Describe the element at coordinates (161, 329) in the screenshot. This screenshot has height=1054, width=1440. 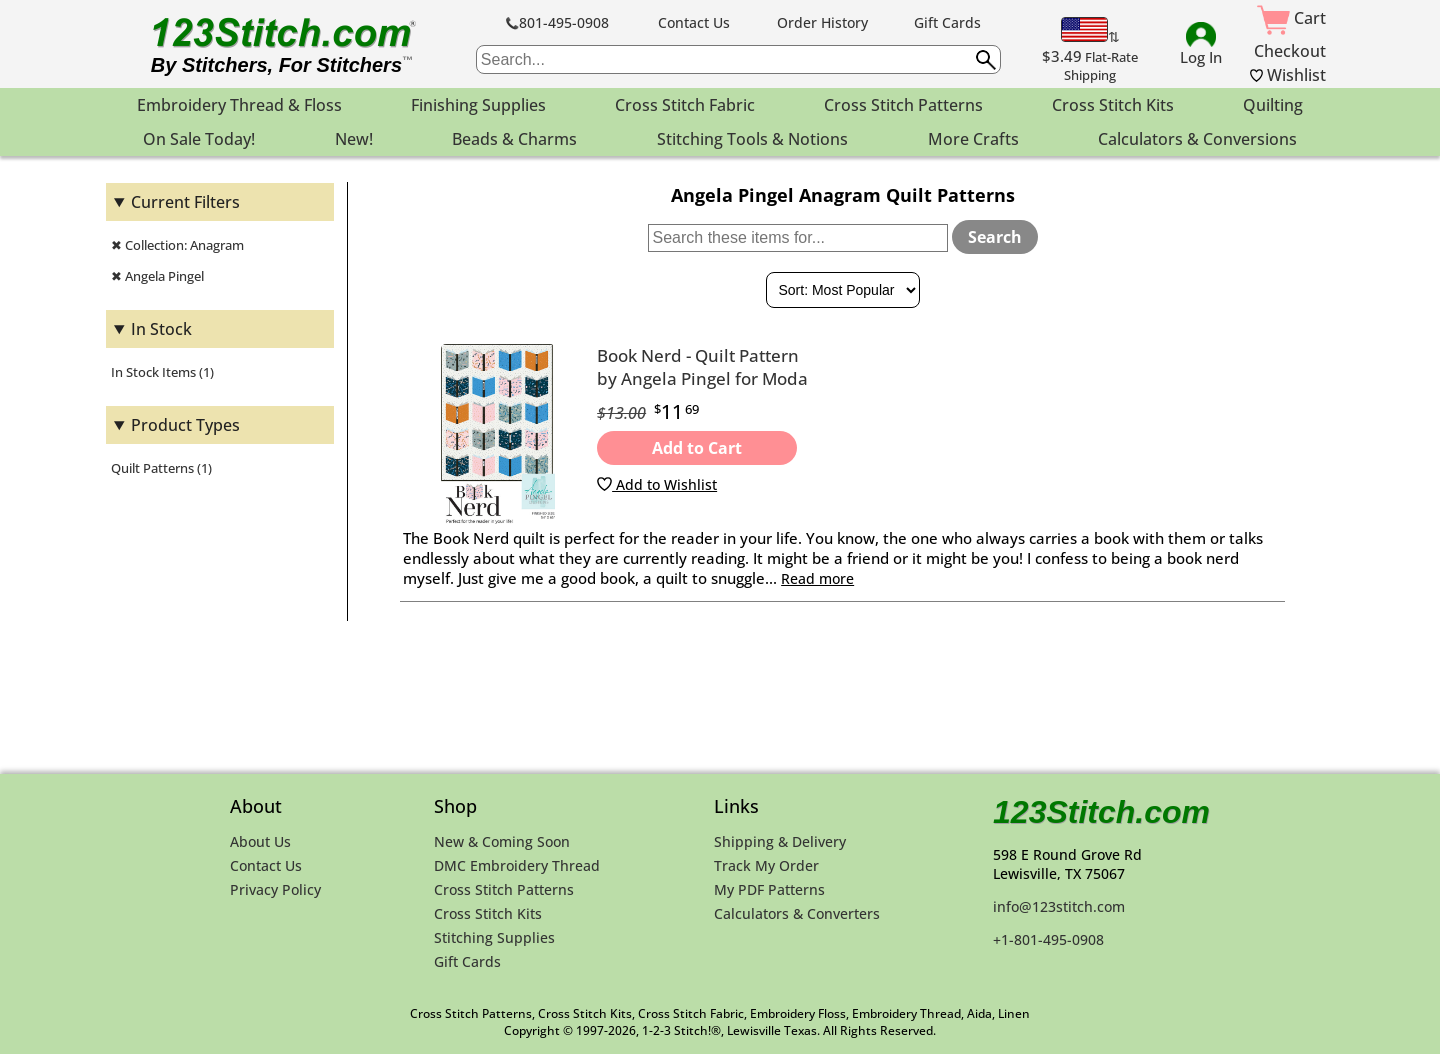
I see `In Stock` at that location.